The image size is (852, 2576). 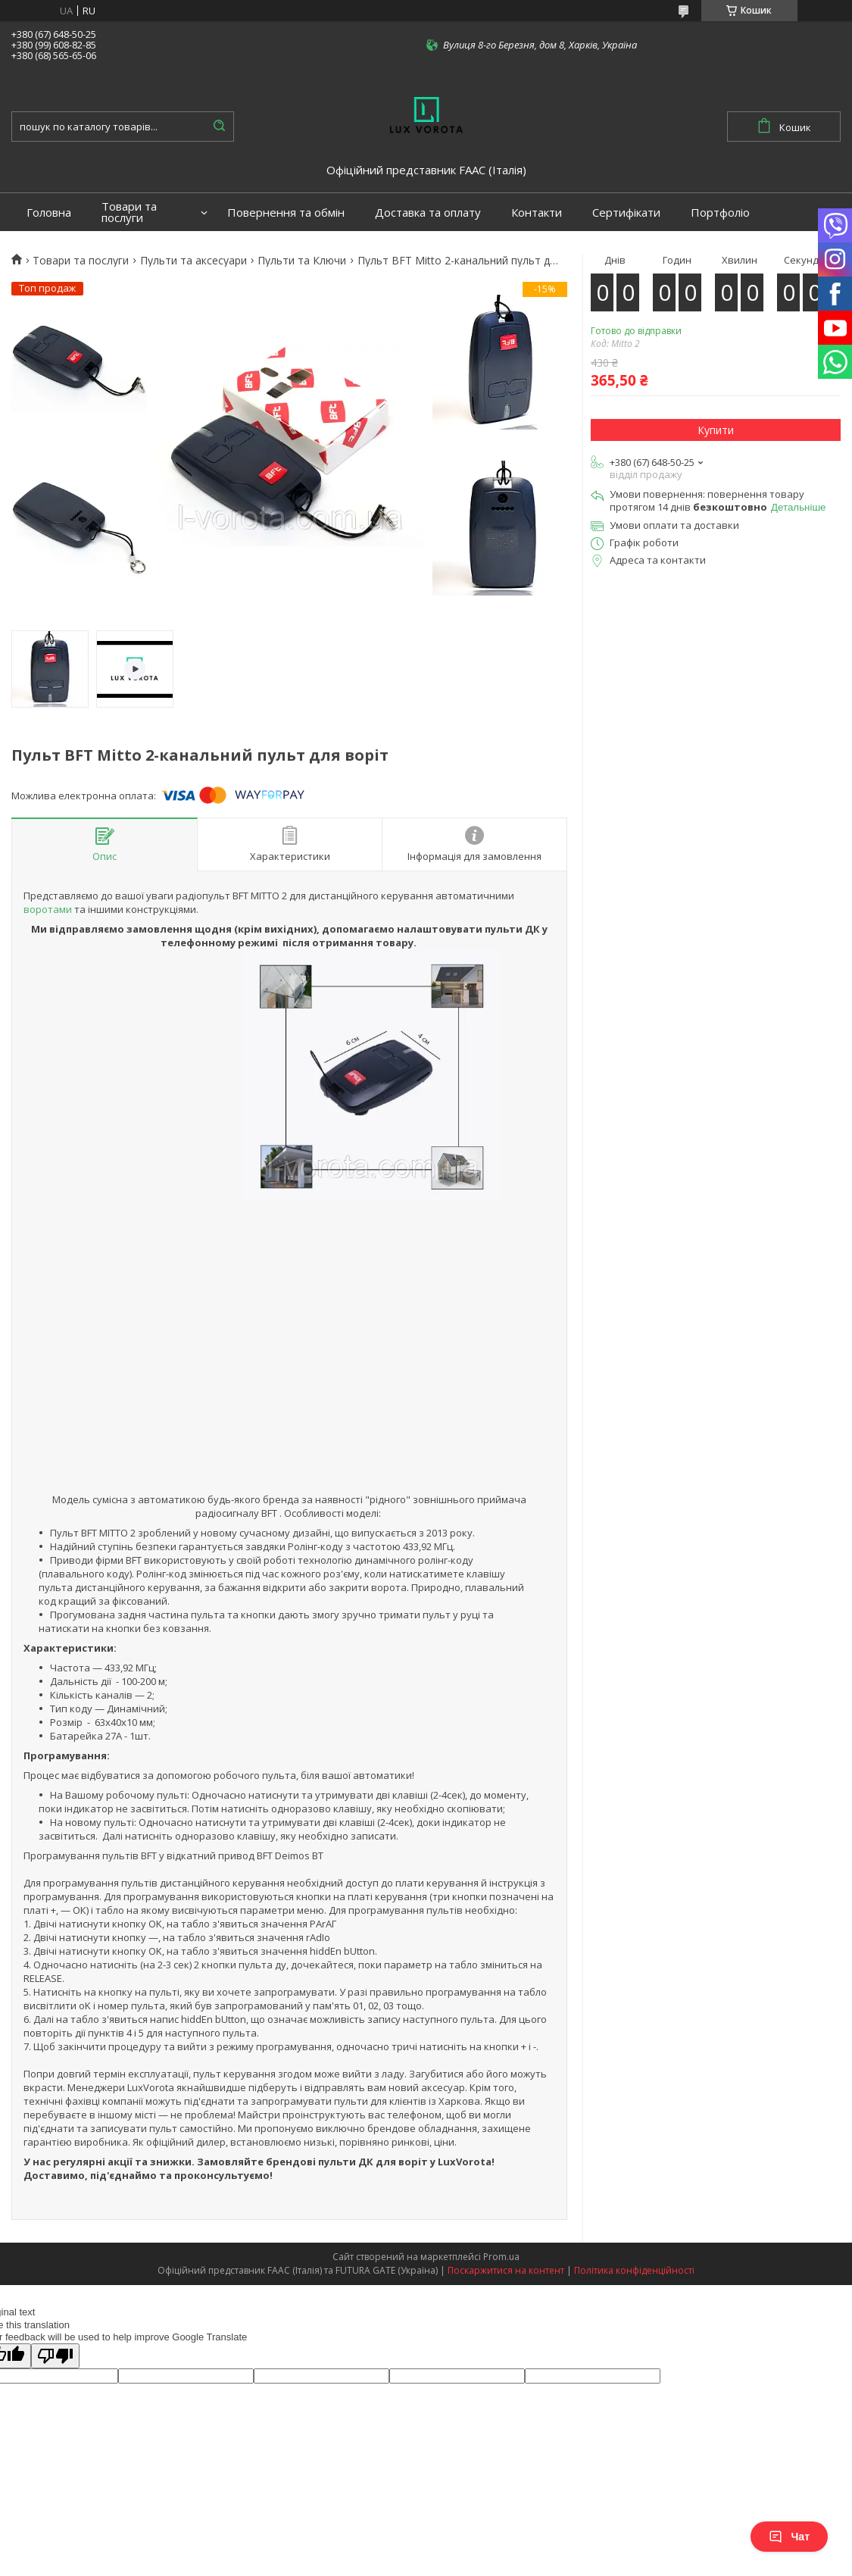 What do you see at coordinates (501, 2256) in the screenshot?
I see `Prom.ua` at bounding box center [501, 2256].